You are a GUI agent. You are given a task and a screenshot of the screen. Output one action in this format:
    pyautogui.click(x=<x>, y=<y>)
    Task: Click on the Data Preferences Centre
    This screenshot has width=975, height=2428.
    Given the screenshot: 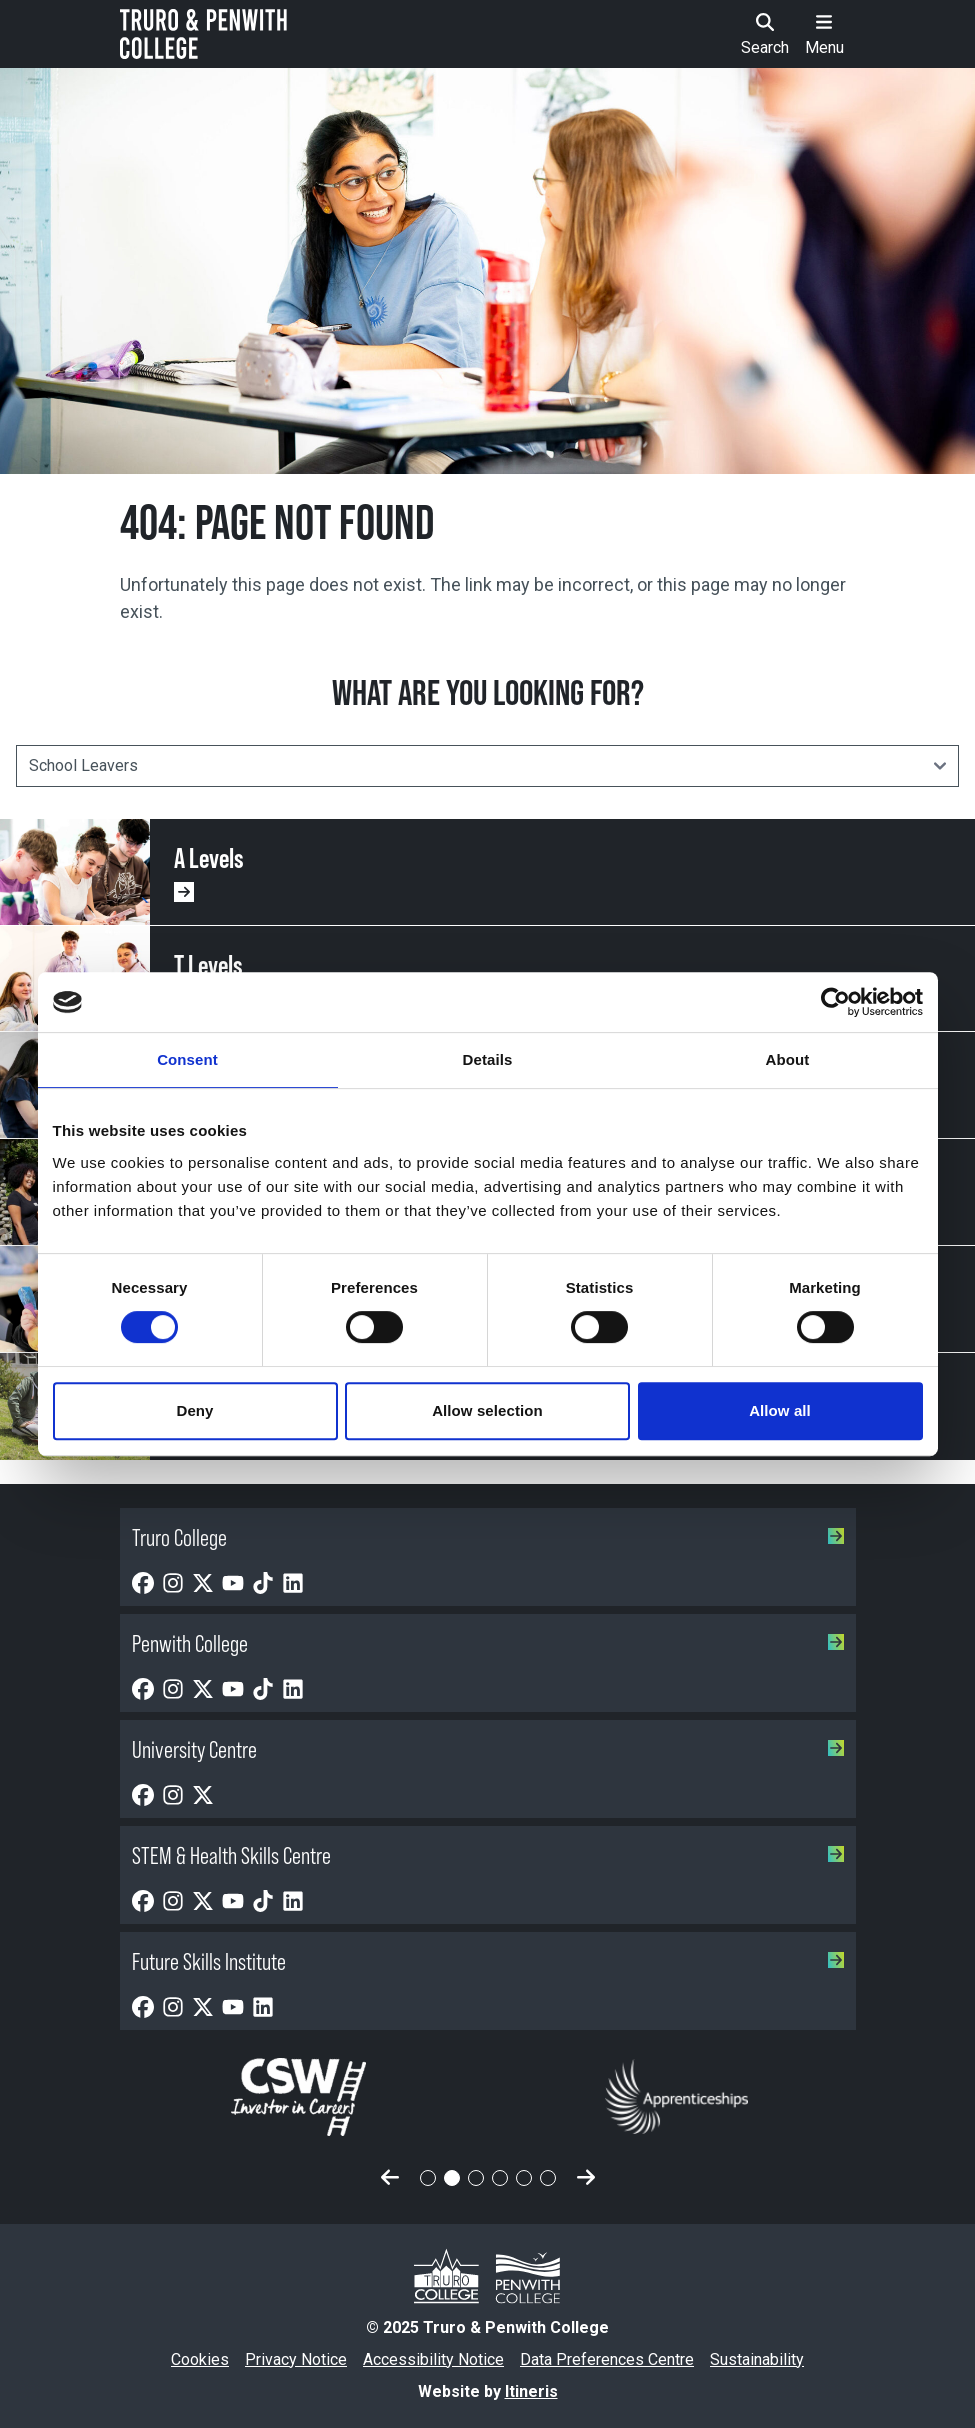 What is the action you would take?
    pyautogui.click(x=607, y=2359)
    